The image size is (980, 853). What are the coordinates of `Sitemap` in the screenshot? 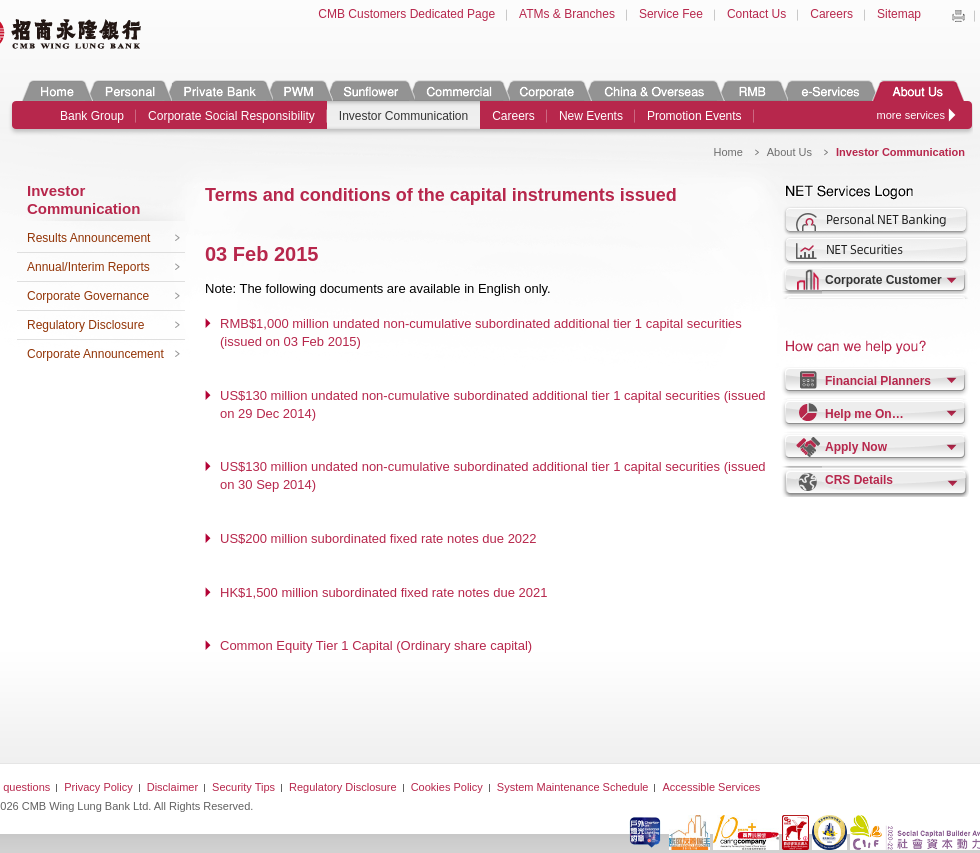 It's located at (899, 14).